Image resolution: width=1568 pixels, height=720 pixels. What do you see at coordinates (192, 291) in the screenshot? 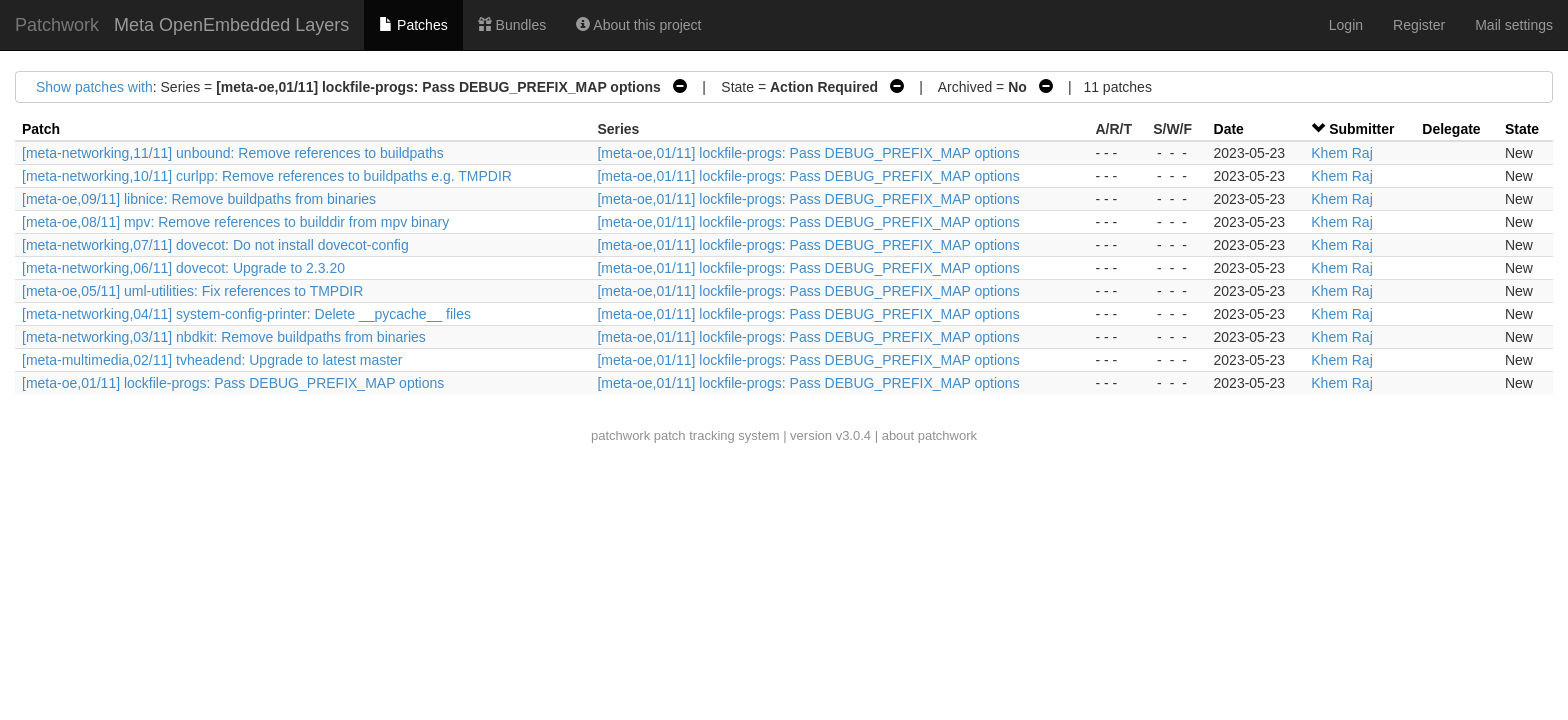
I see `[meta-oe,05/11] uml-utilities: Fix references to TMPDIR` at bounding box center [192, 291].